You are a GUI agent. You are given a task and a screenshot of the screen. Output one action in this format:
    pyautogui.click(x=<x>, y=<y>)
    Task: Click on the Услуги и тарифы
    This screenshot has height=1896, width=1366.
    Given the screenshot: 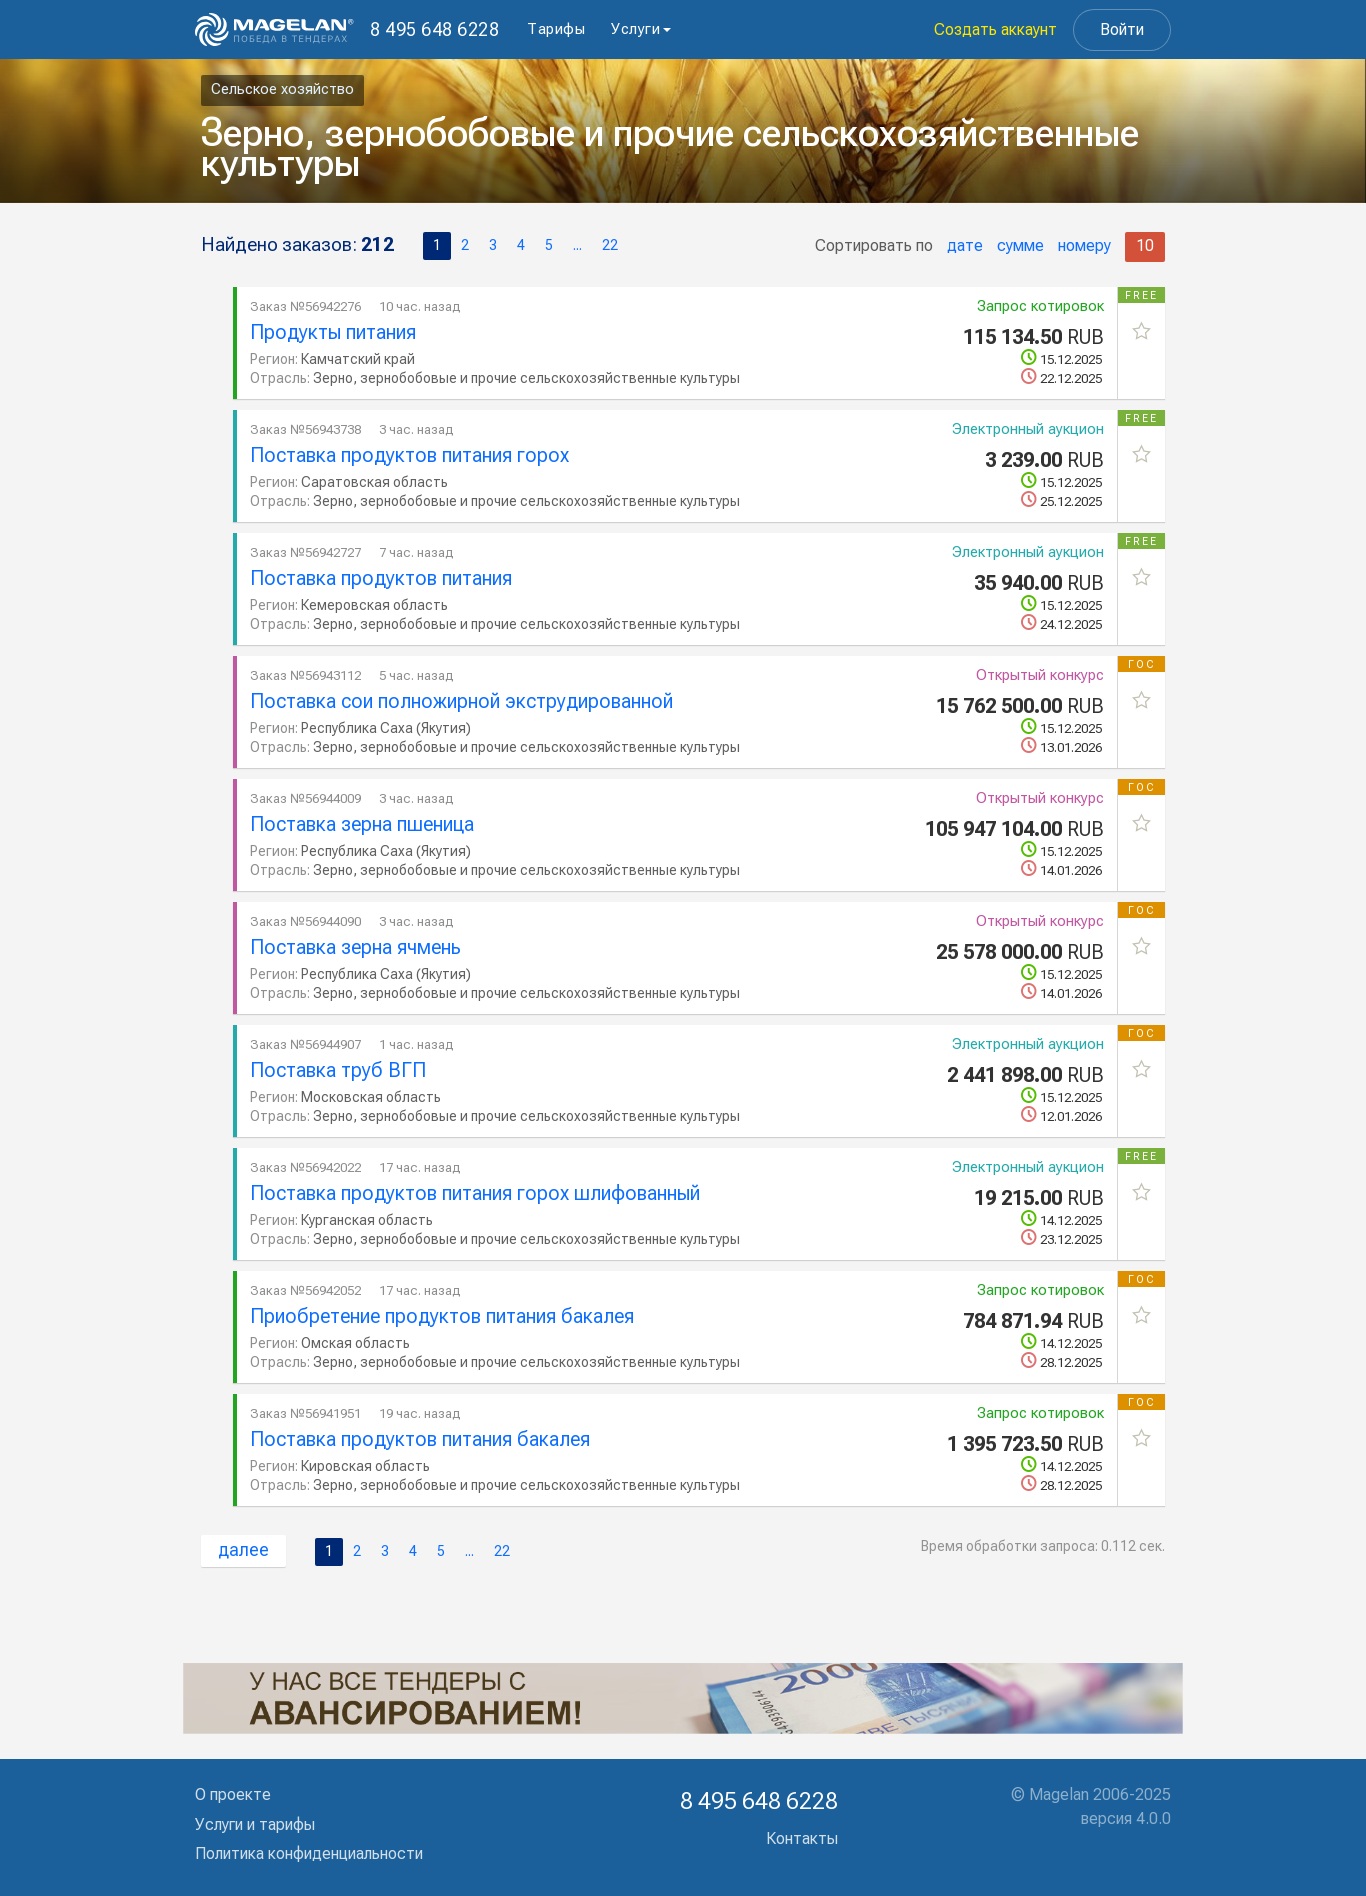 What is the action you would take?
    pyautogui.click(x=255, y=1824)
    